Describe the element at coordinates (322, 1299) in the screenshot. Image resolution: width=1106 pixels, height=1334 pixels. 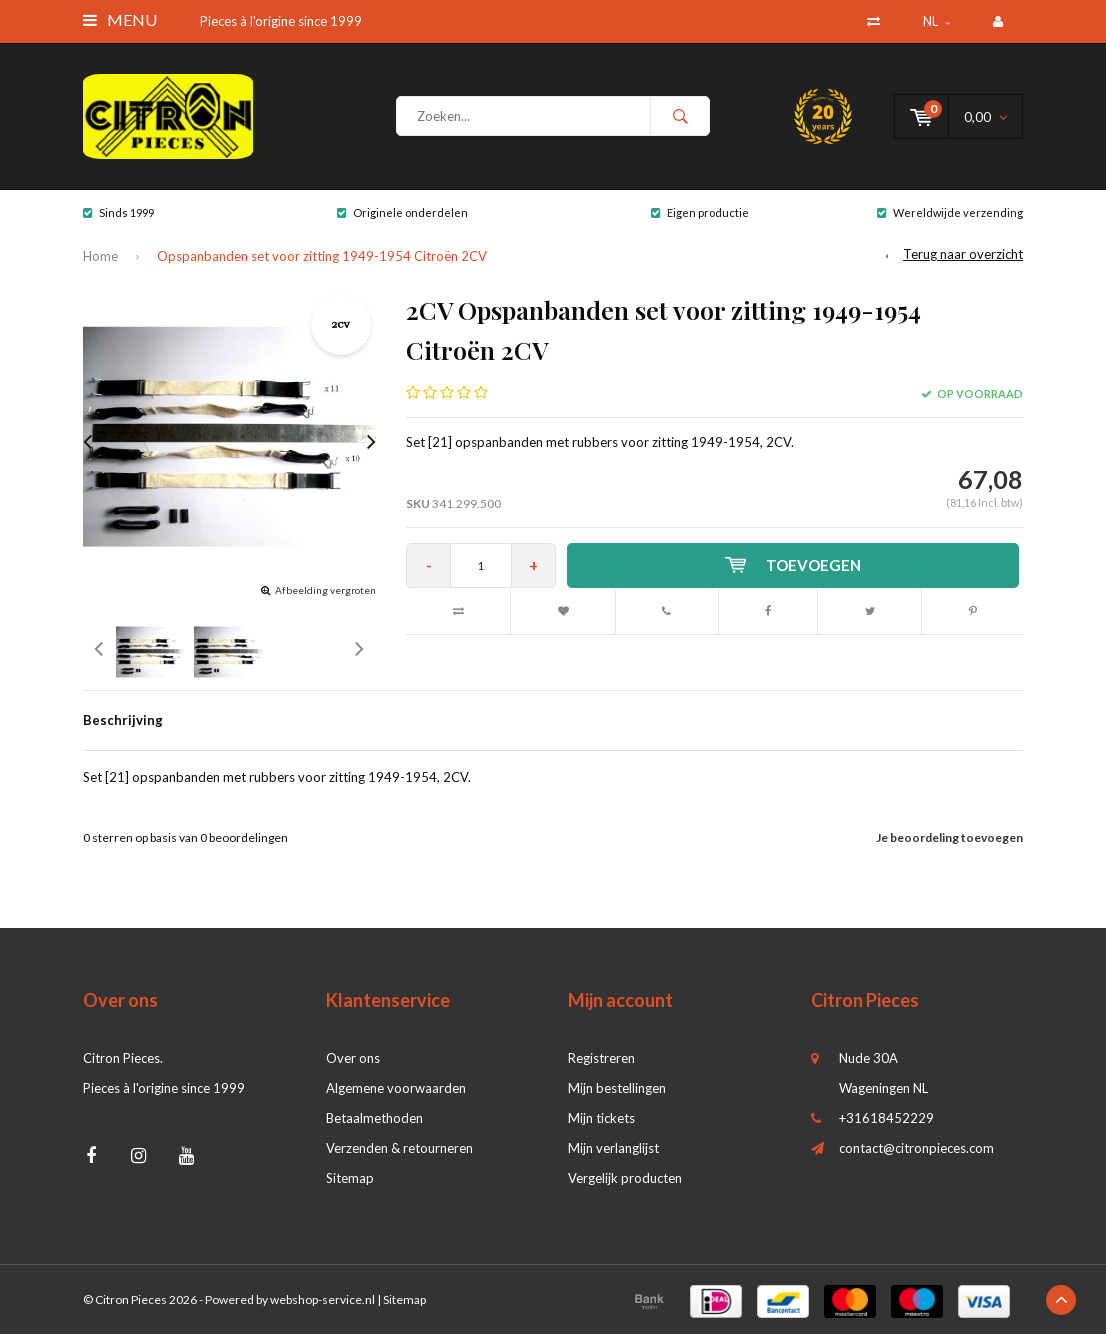
I see `webshop-service.nl` at that location.